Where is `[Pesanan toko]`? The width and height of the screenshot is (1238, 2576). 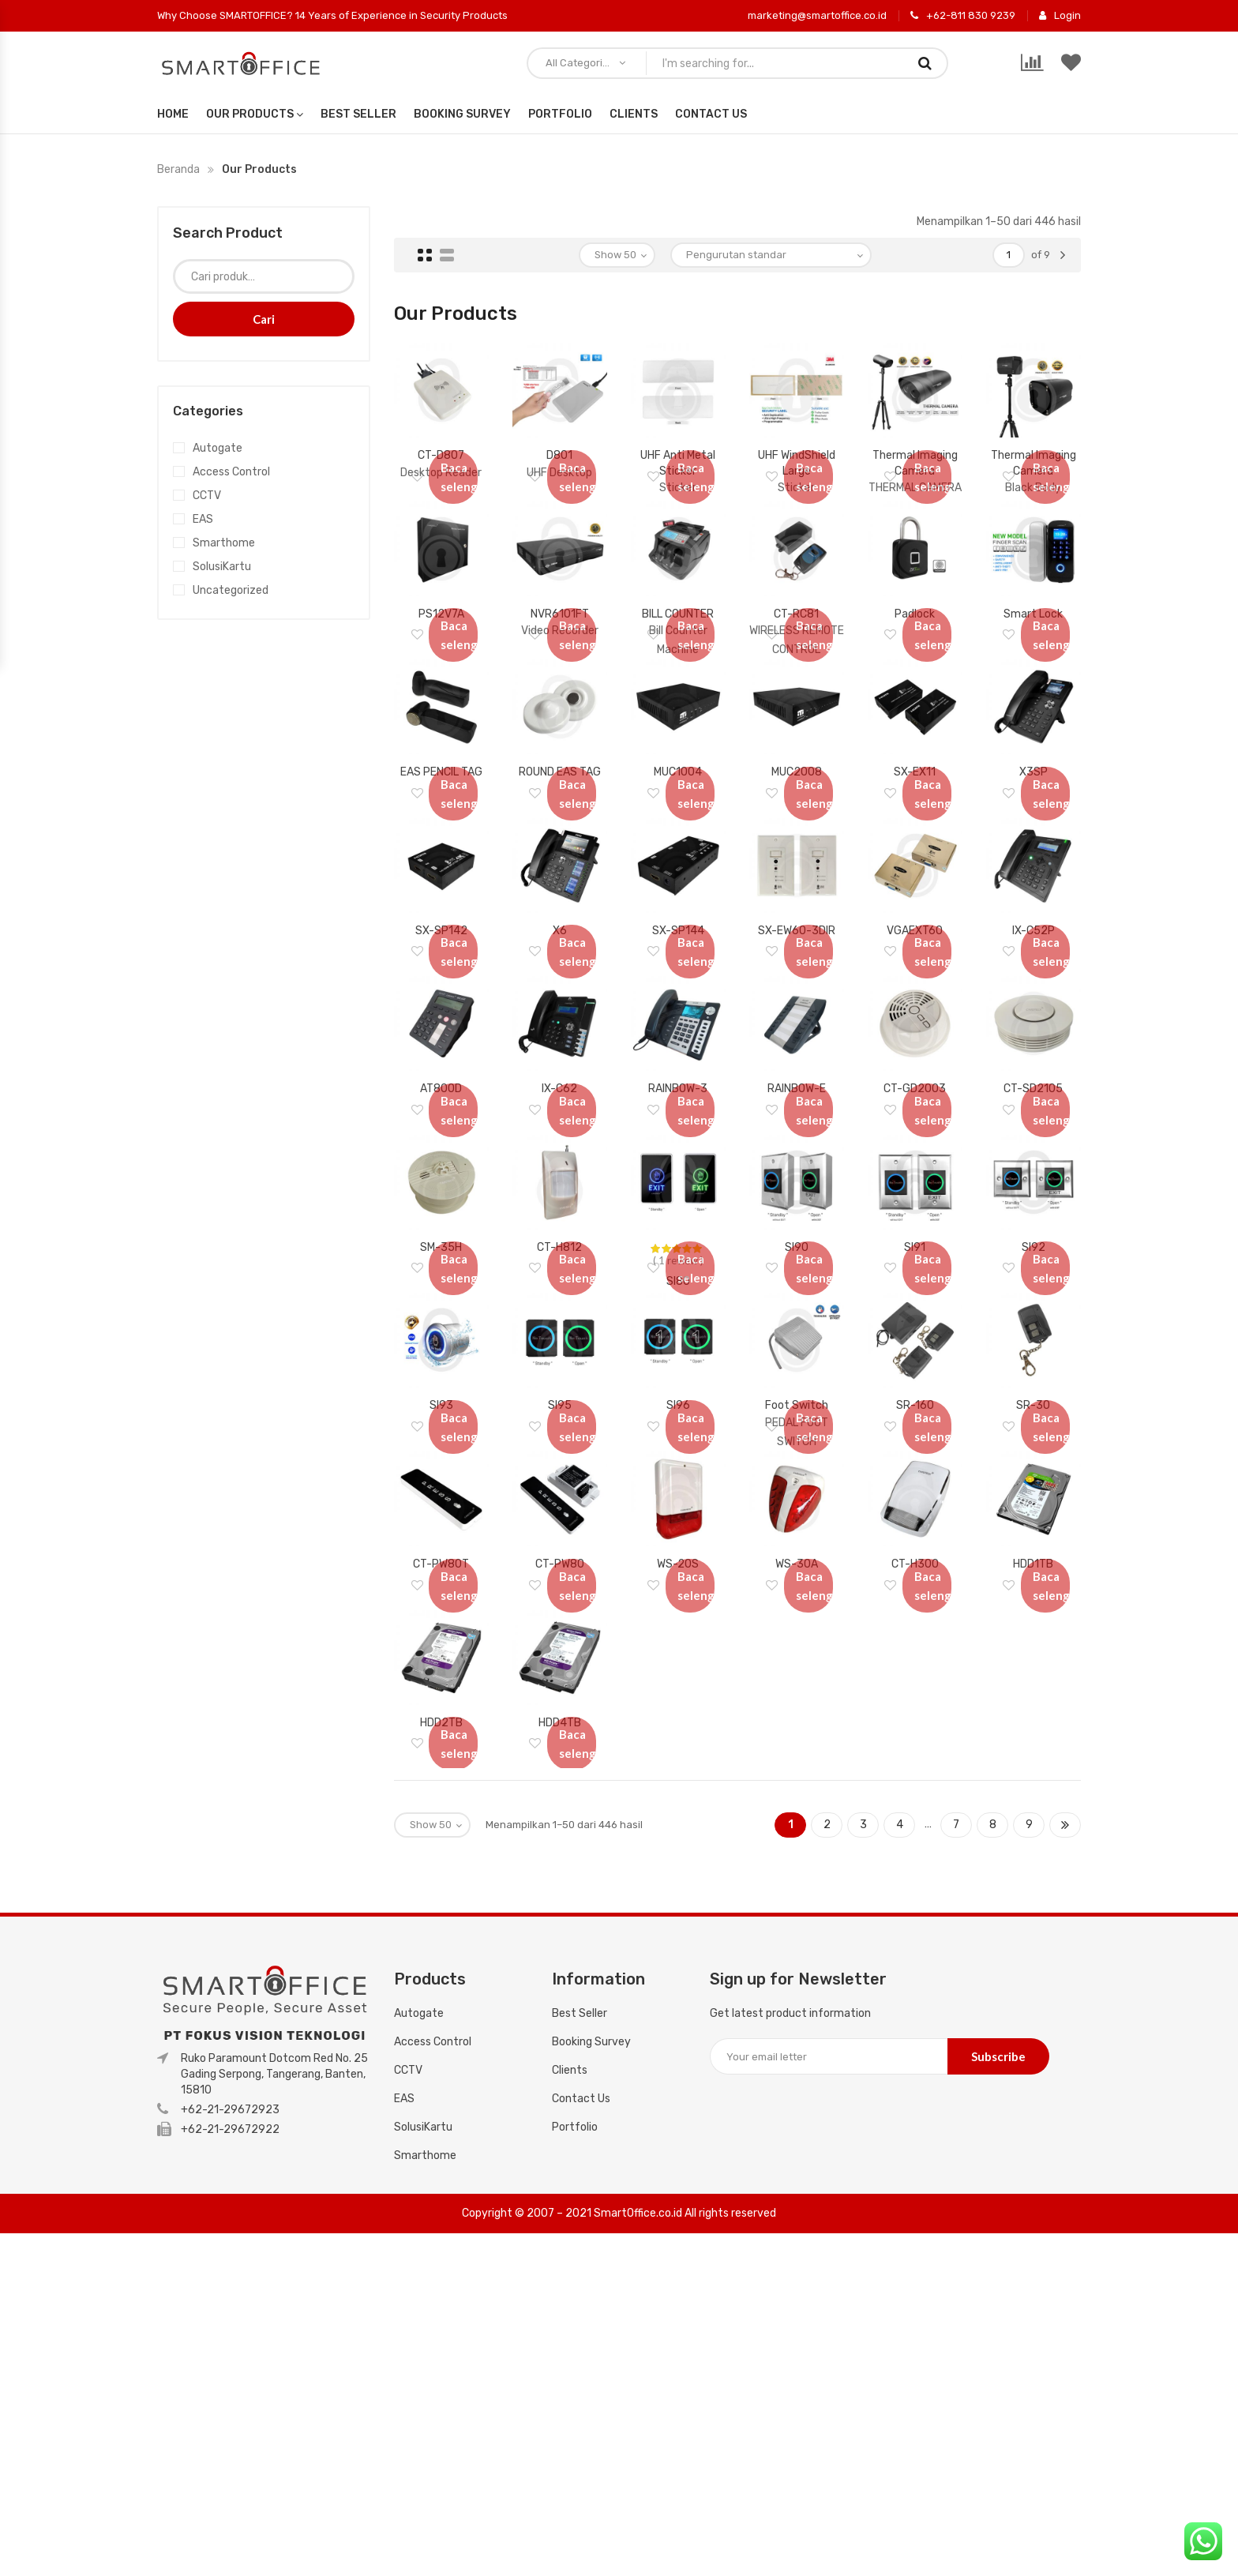
[Pesanan toko] is located at coordinates (771, 255).